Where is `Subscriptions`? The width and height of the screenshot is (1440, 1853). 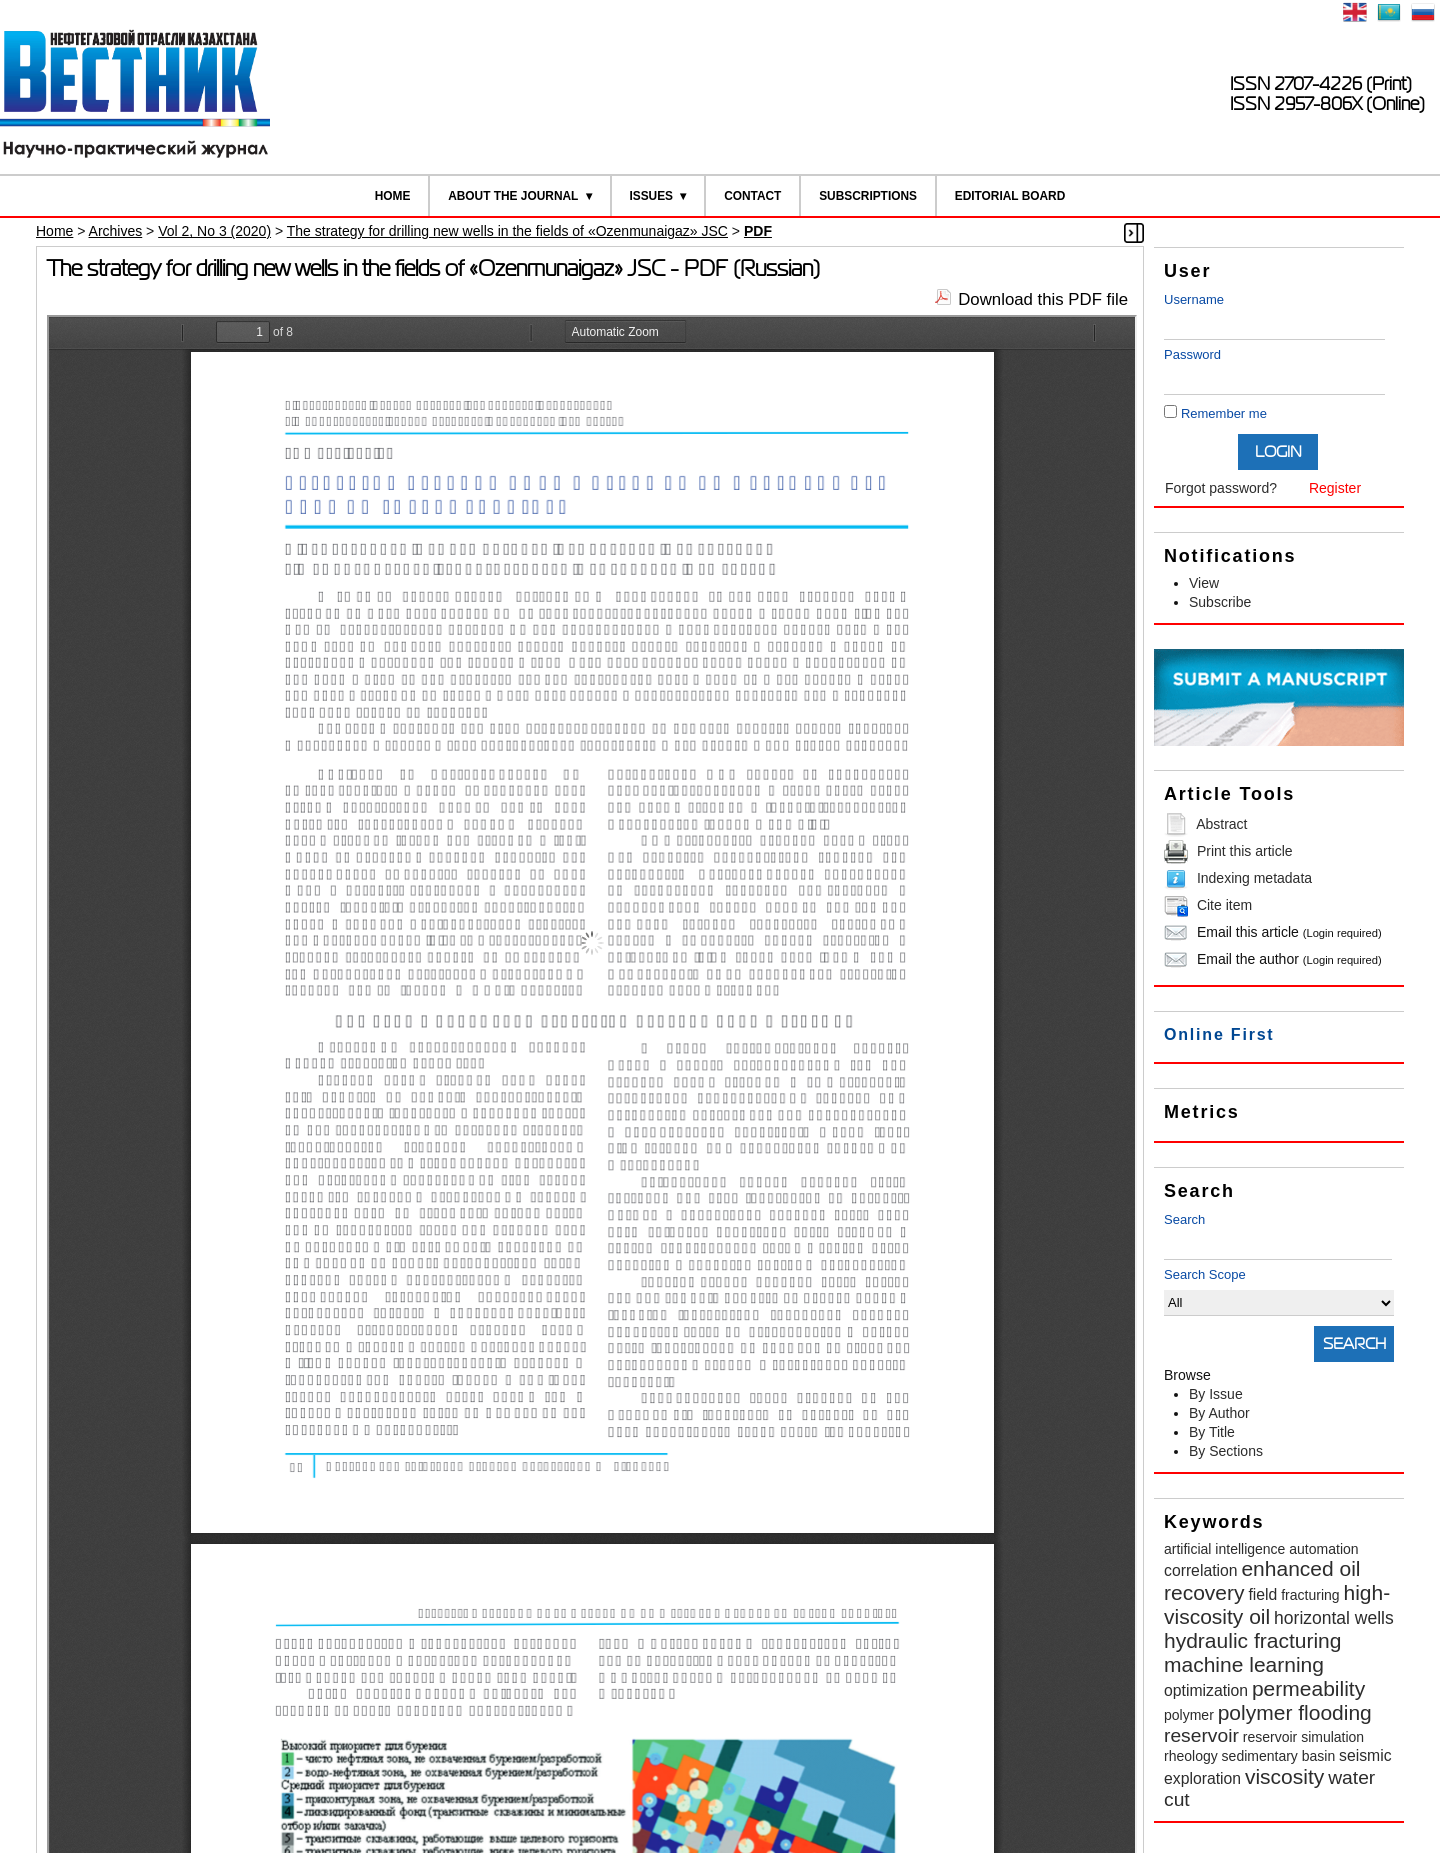
Subscriptions is located at coordinates (868, 196).